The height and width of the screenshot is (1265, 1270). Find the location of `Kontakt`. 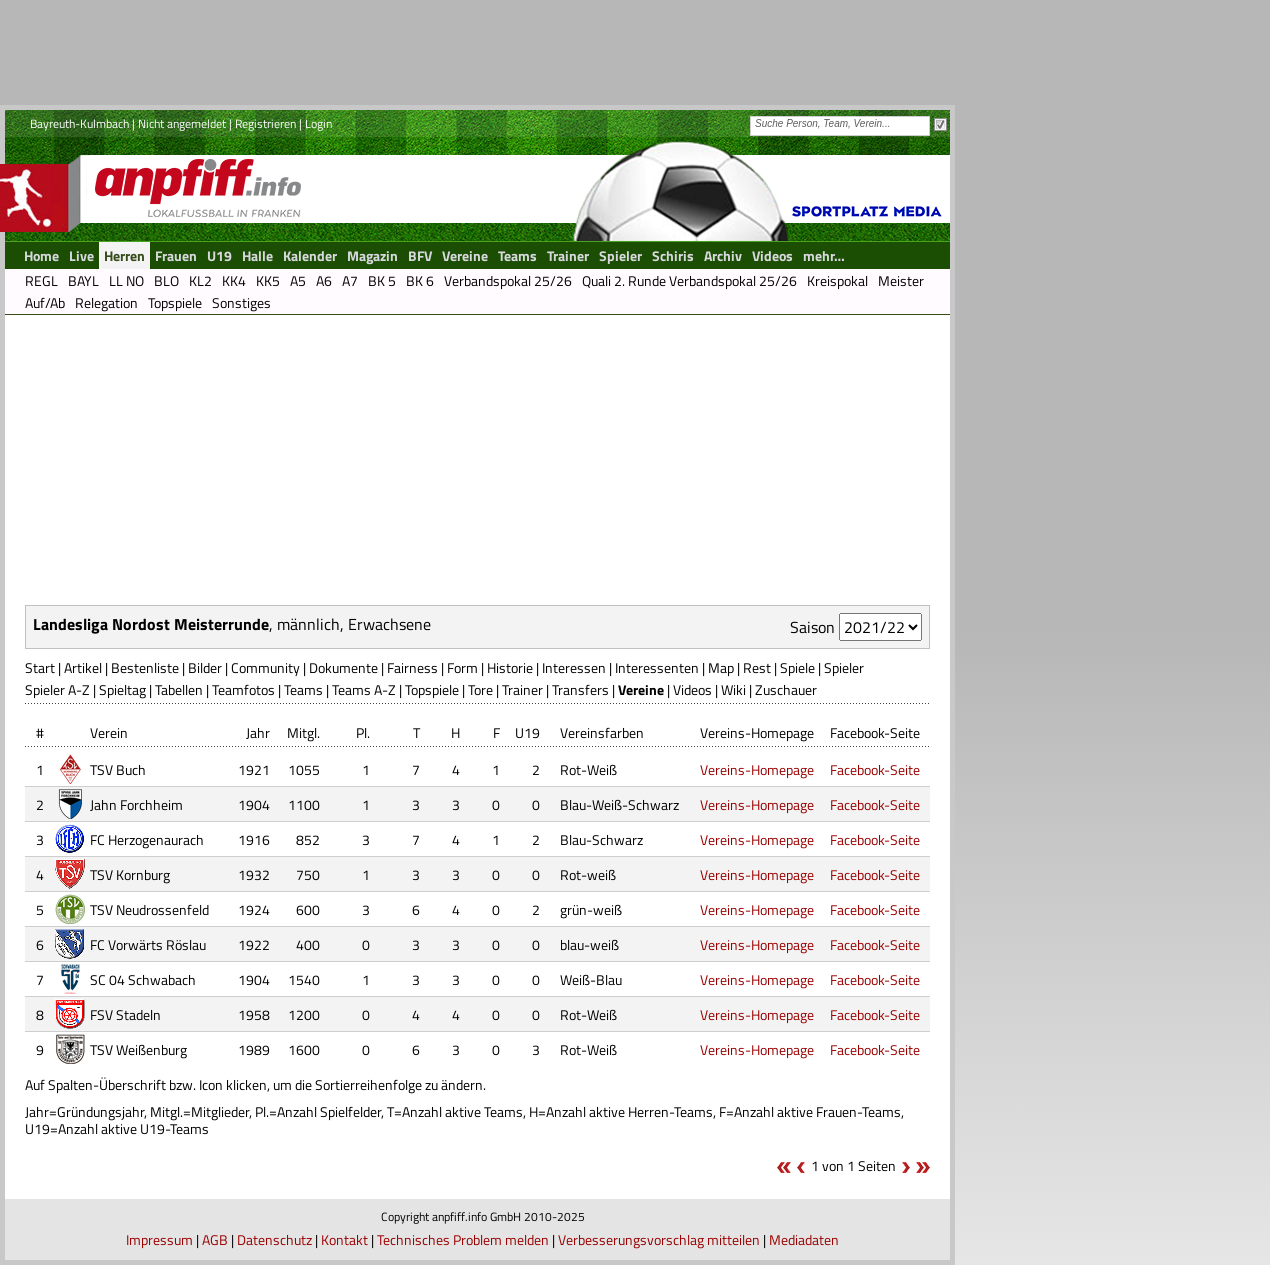

Kontakt is located at coordinates (344, 1239).